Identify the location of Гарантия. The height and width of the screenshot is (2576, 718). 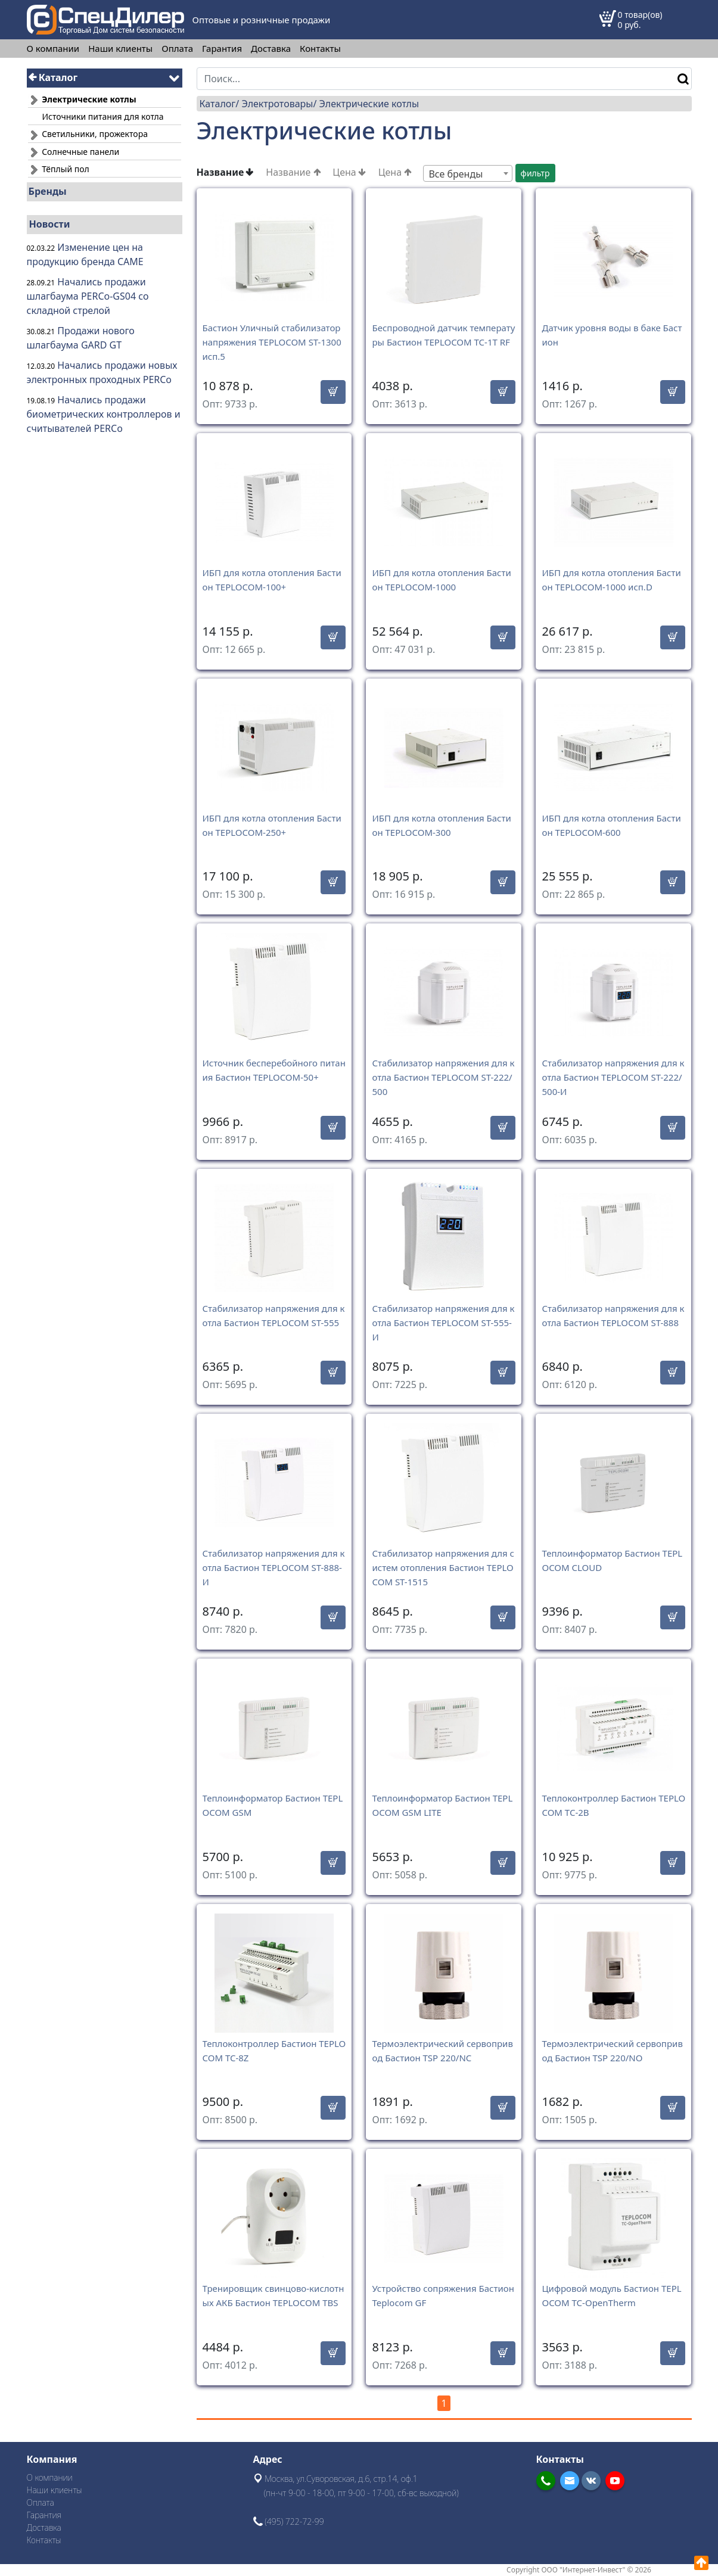
(222, 48).